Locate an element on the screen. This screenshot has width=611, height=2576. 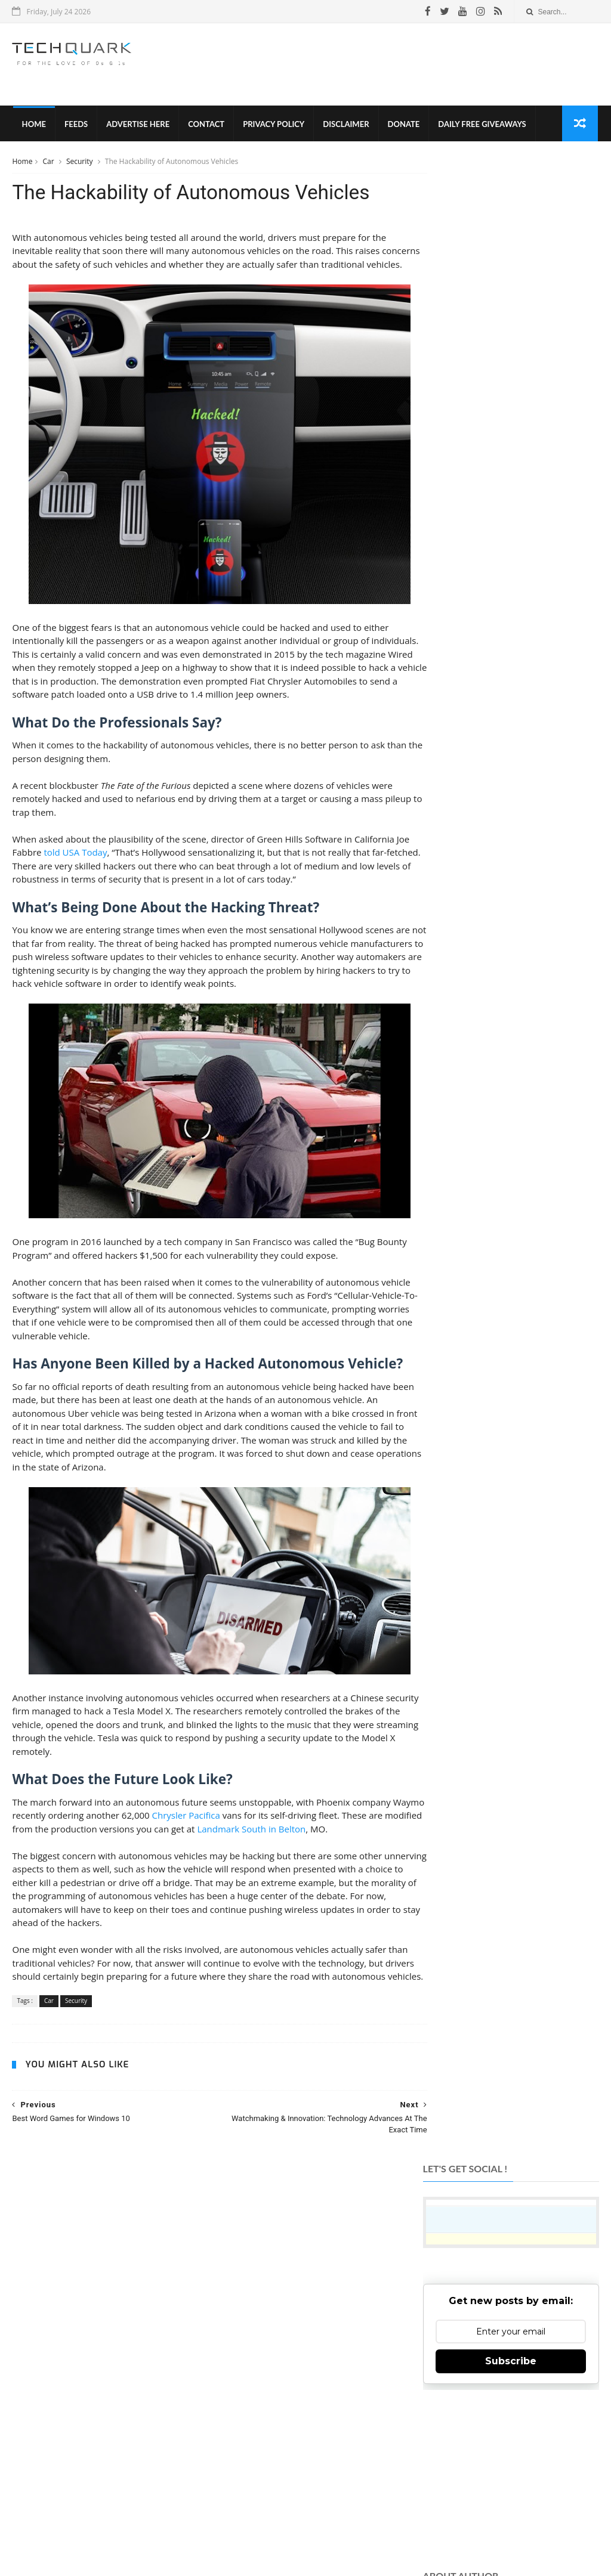
Car is located at coordinates (49, 163).